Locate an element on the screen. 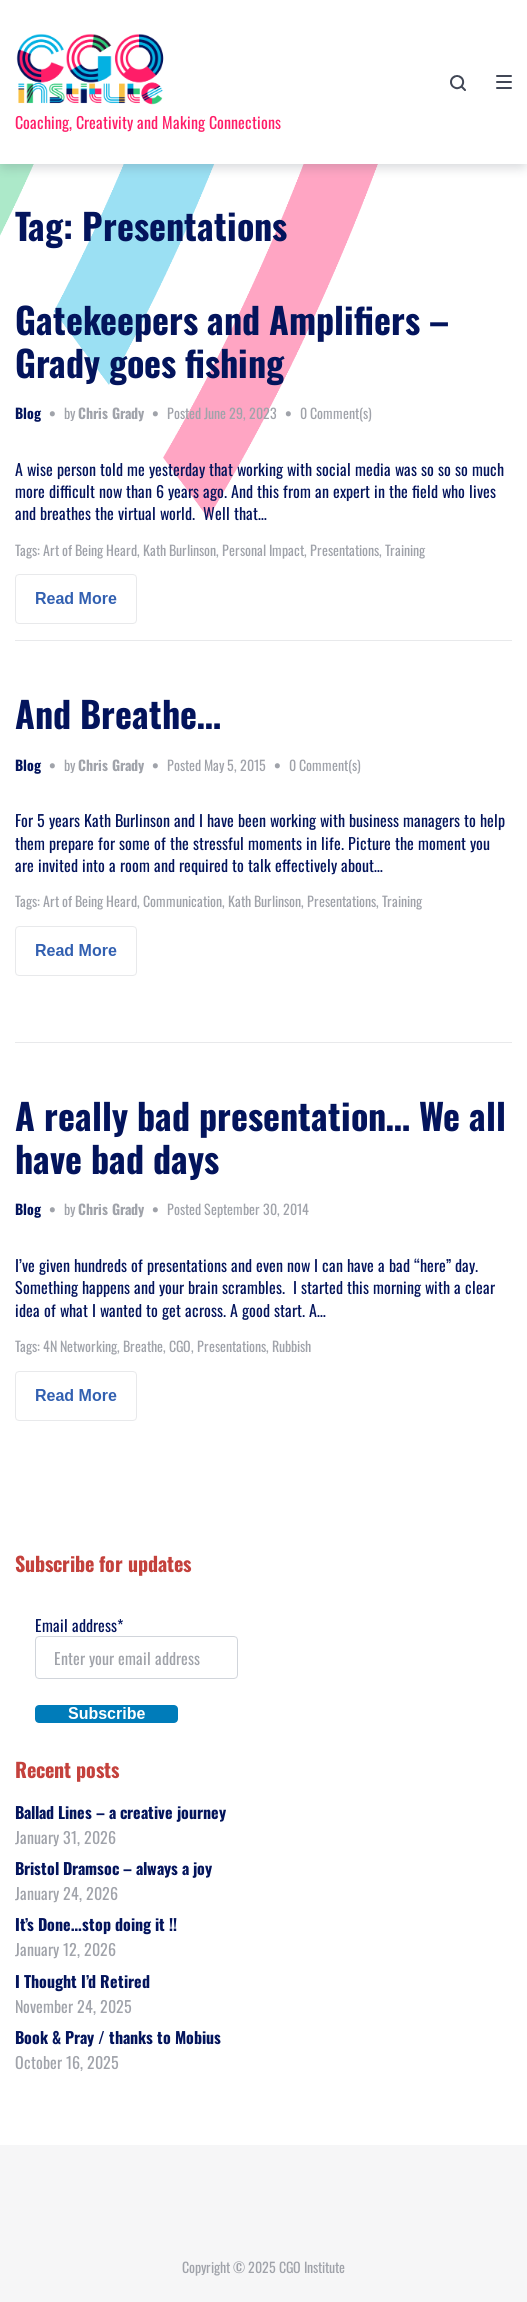 This screenshot has width=527, height=2302. Presentations is located at coordinates (344, 549).